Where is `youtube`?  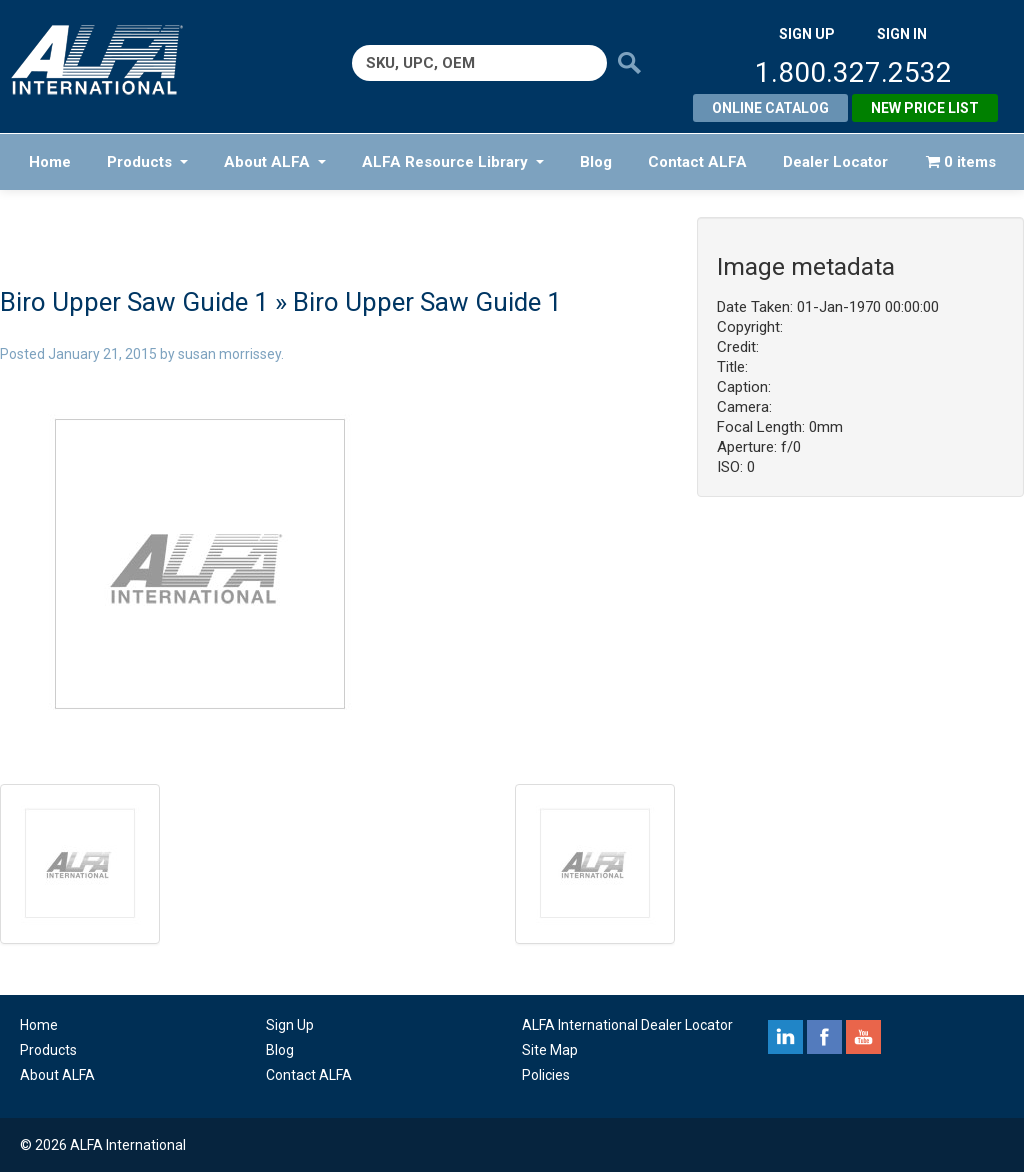 youtube is located at coordinates (863, 1037).